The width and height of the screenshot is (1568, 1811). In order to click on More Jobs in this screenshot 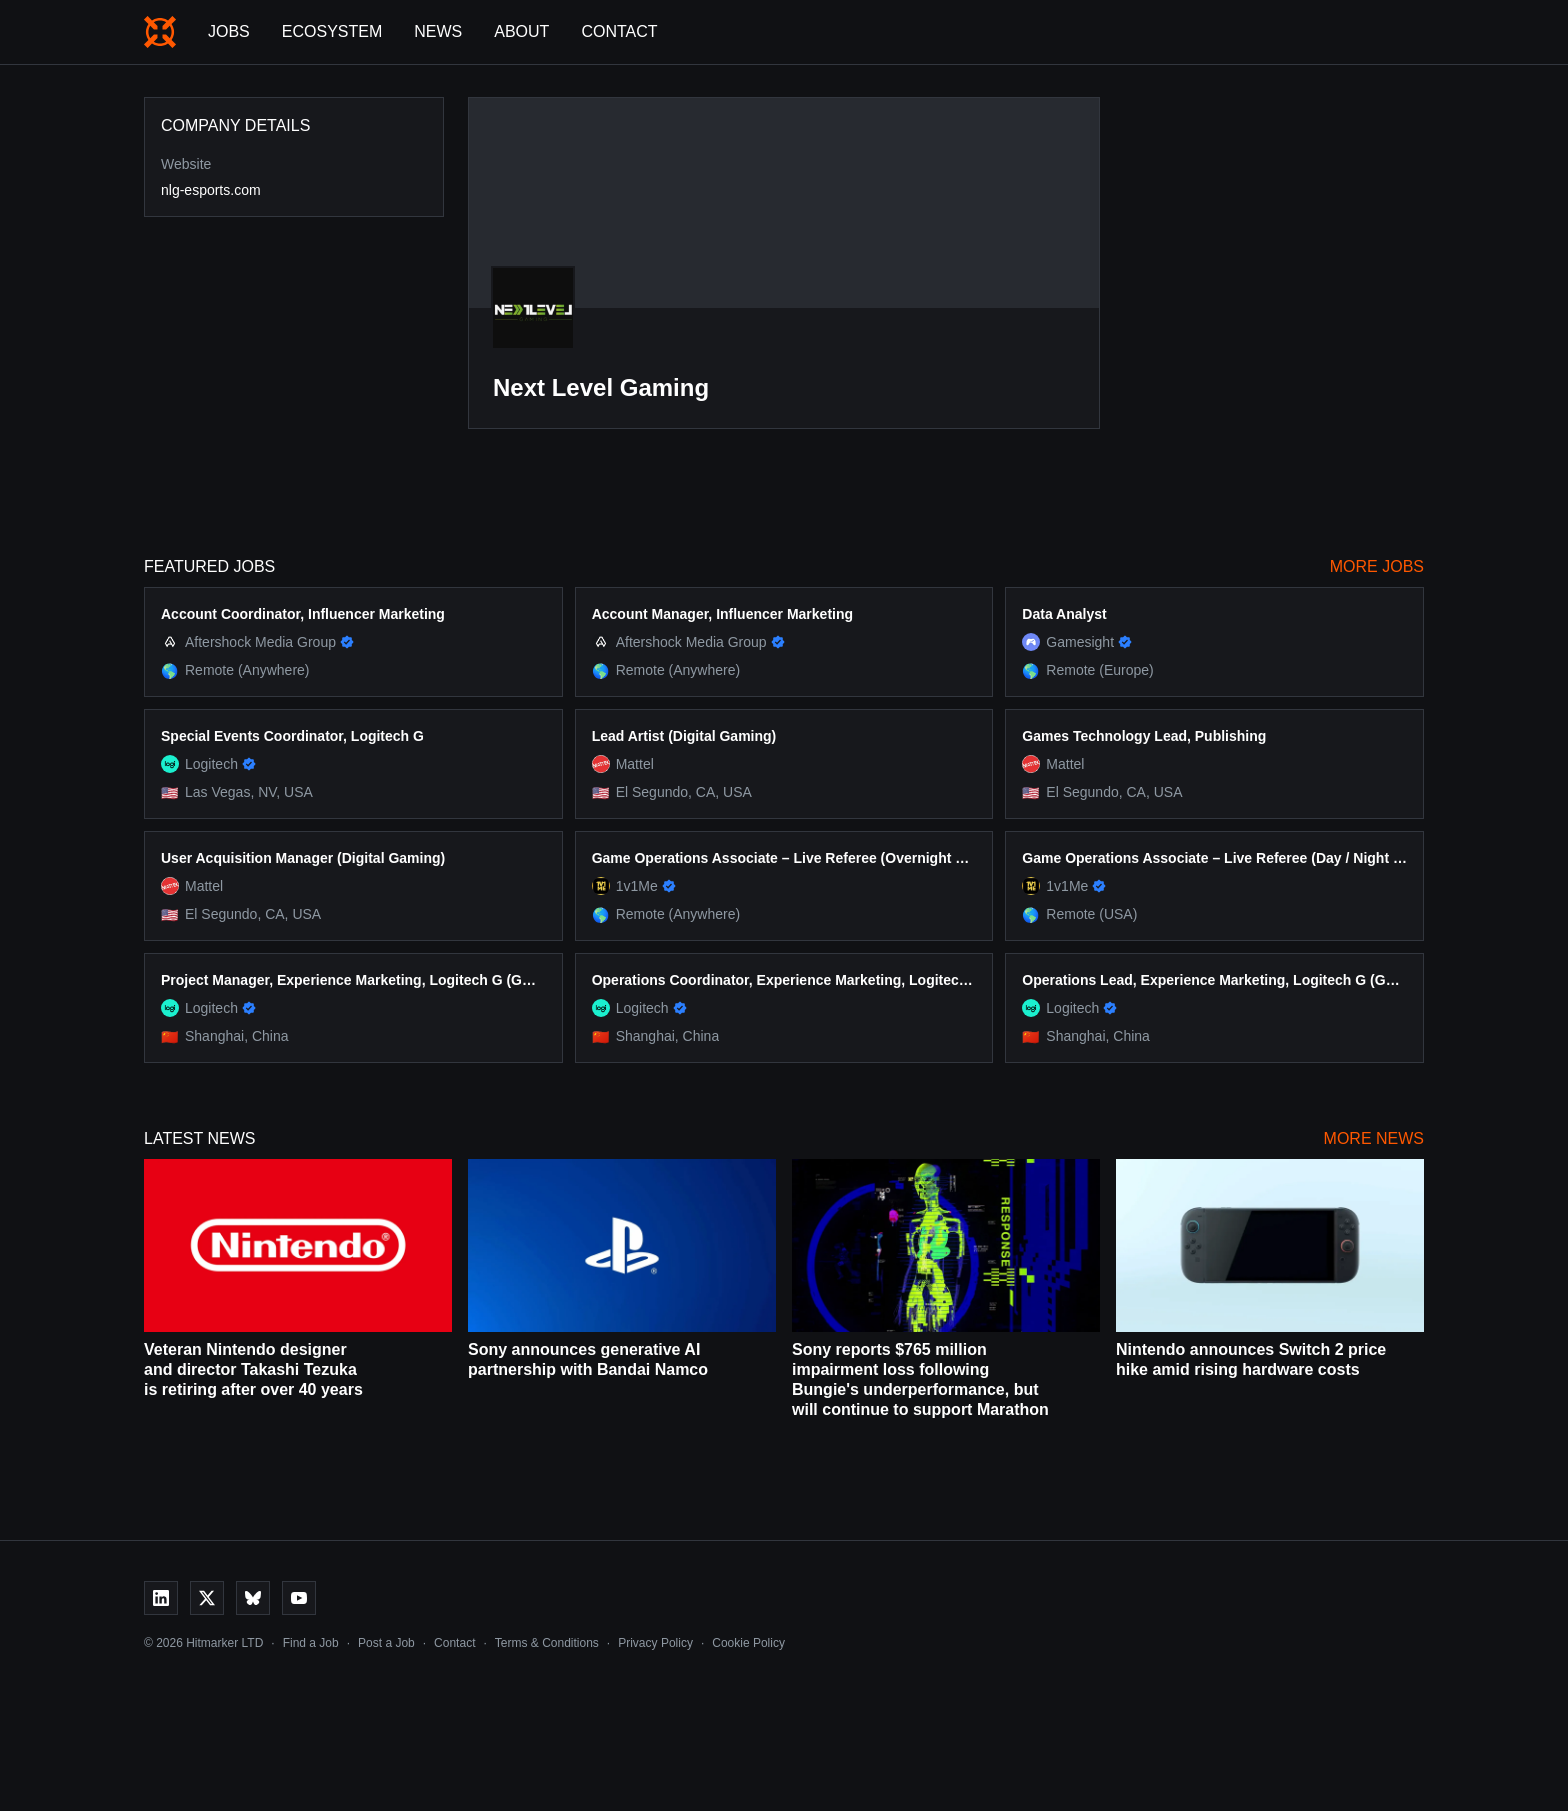, I will do `click(1377, 566)`.